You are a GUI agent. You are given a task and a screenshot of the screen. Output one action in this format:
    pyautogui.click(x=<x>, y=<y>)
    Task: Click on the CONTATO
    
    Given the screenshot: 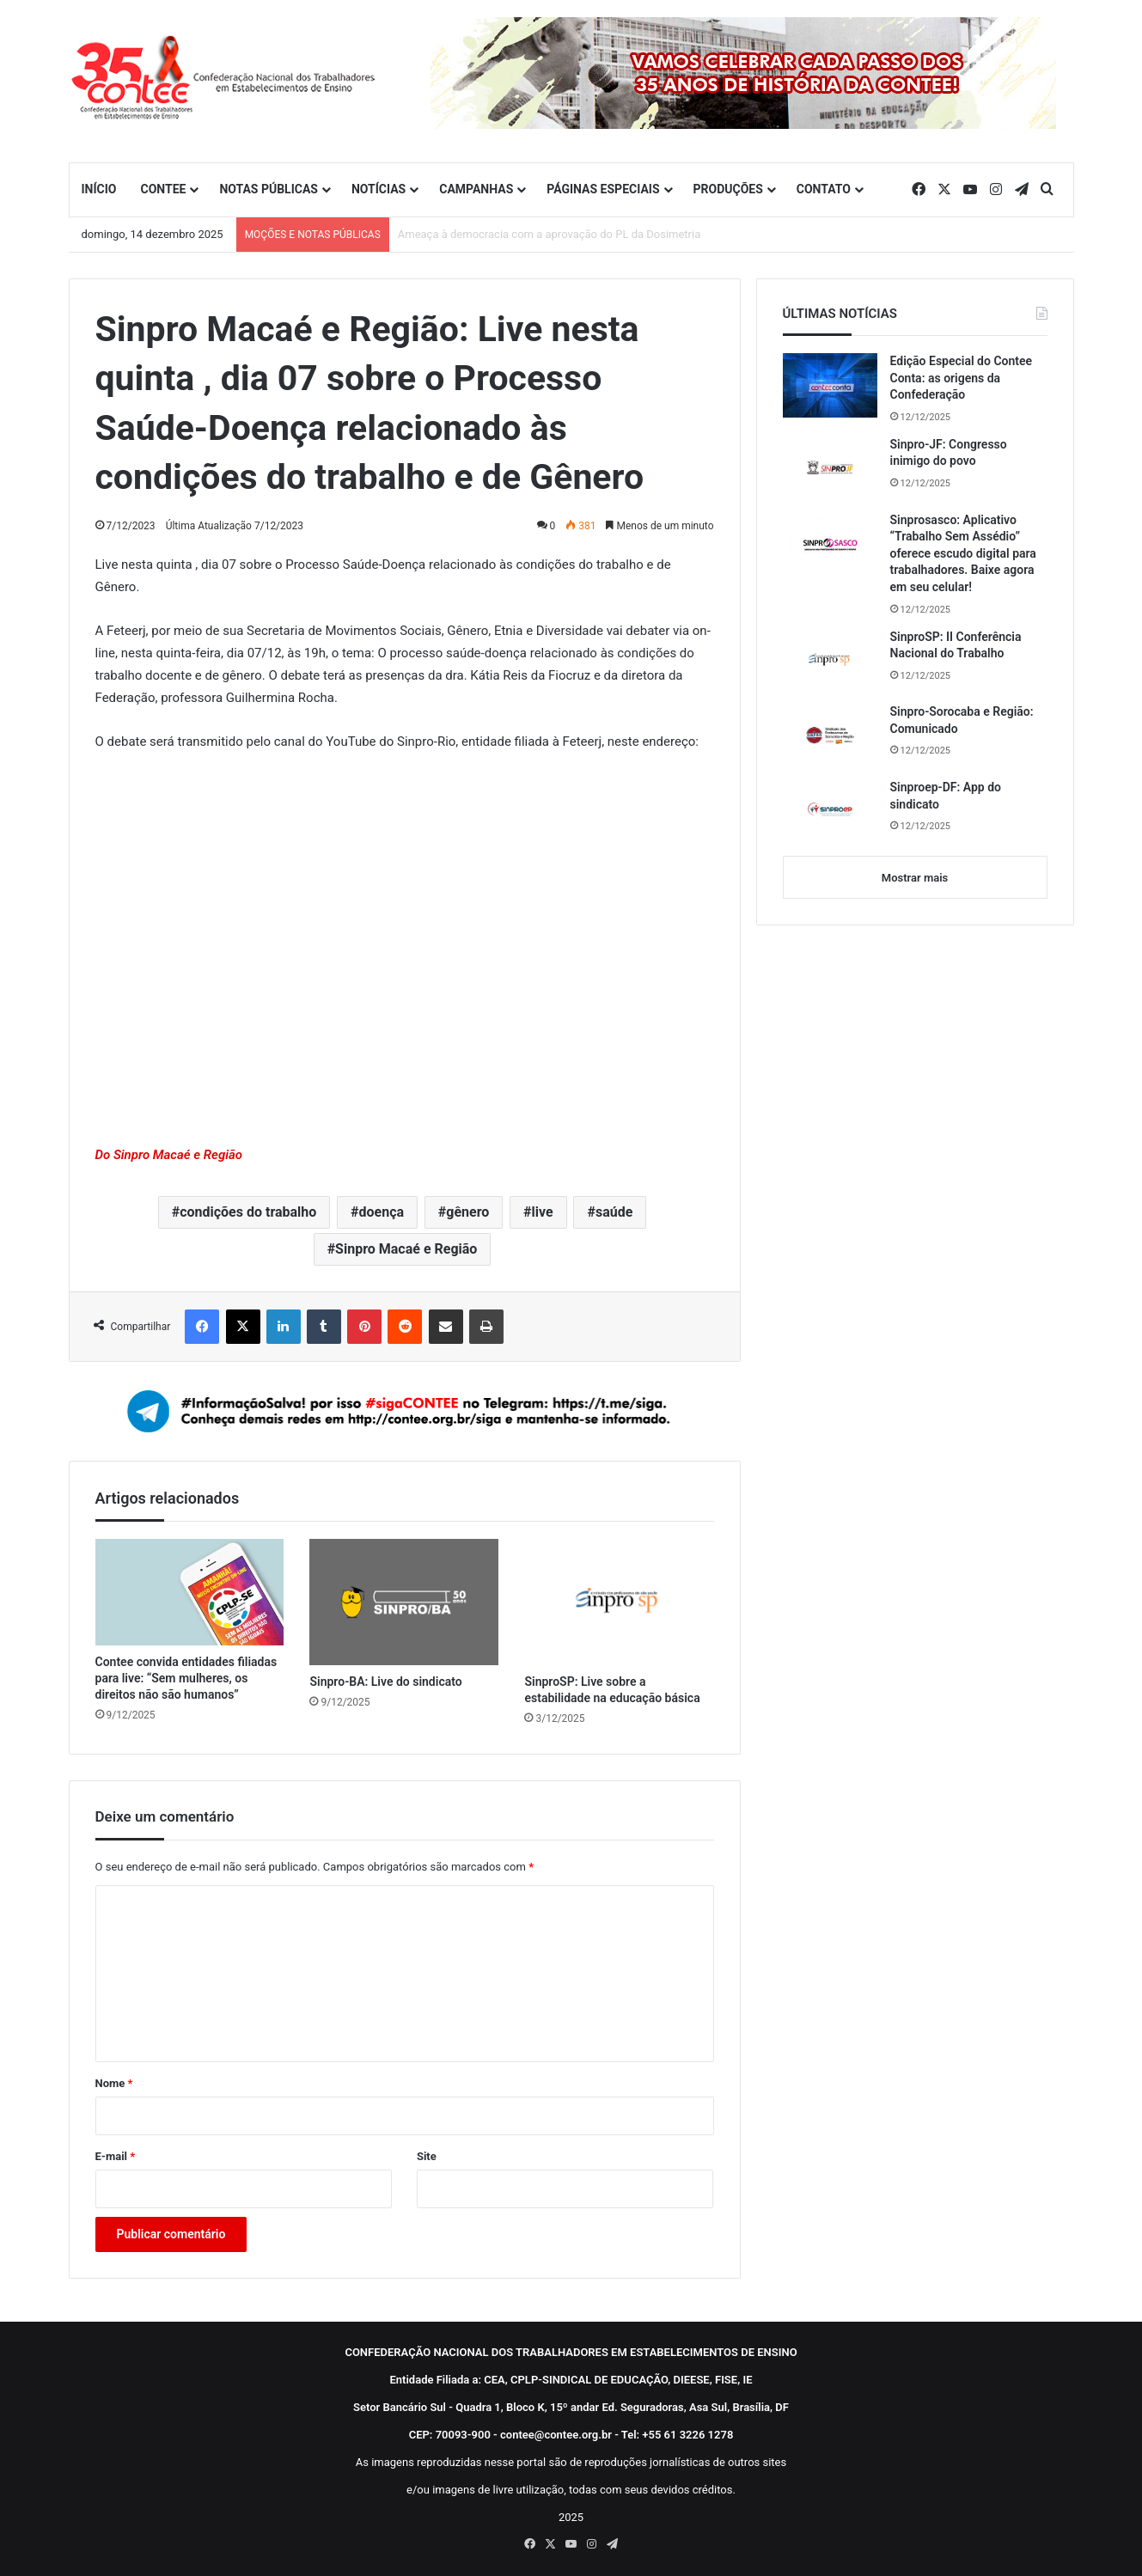 What is the action you would take?
    pyautogui.click(x=824, y=189)
    